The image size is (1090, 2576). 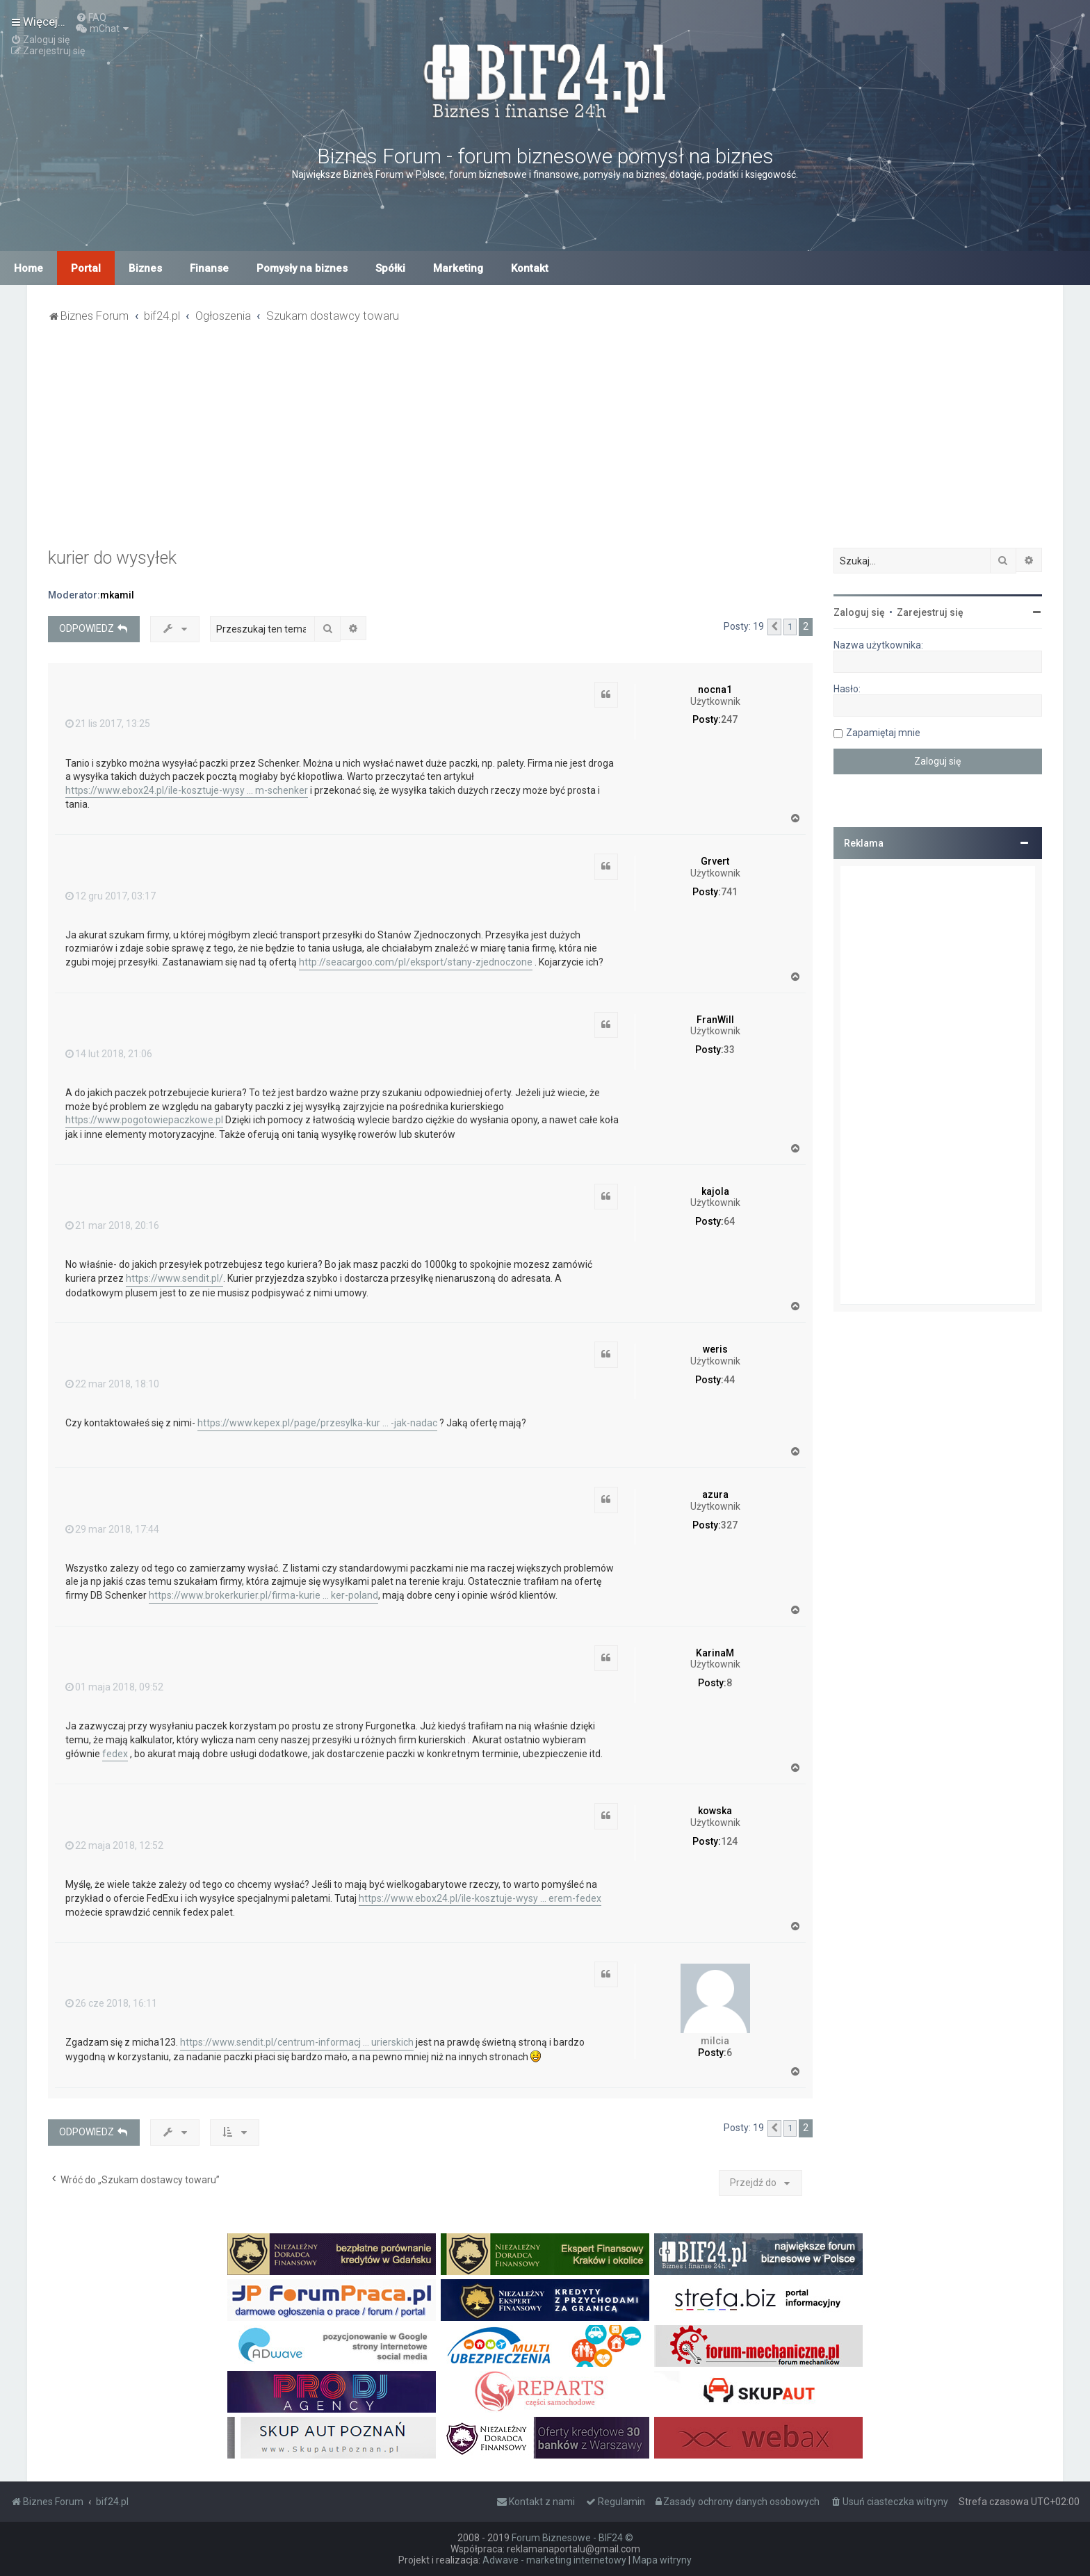 I want to click on https://www.ebox24.pl/ile-kosztuje-wysy ... m-schenker, so click(x=186, y=790).